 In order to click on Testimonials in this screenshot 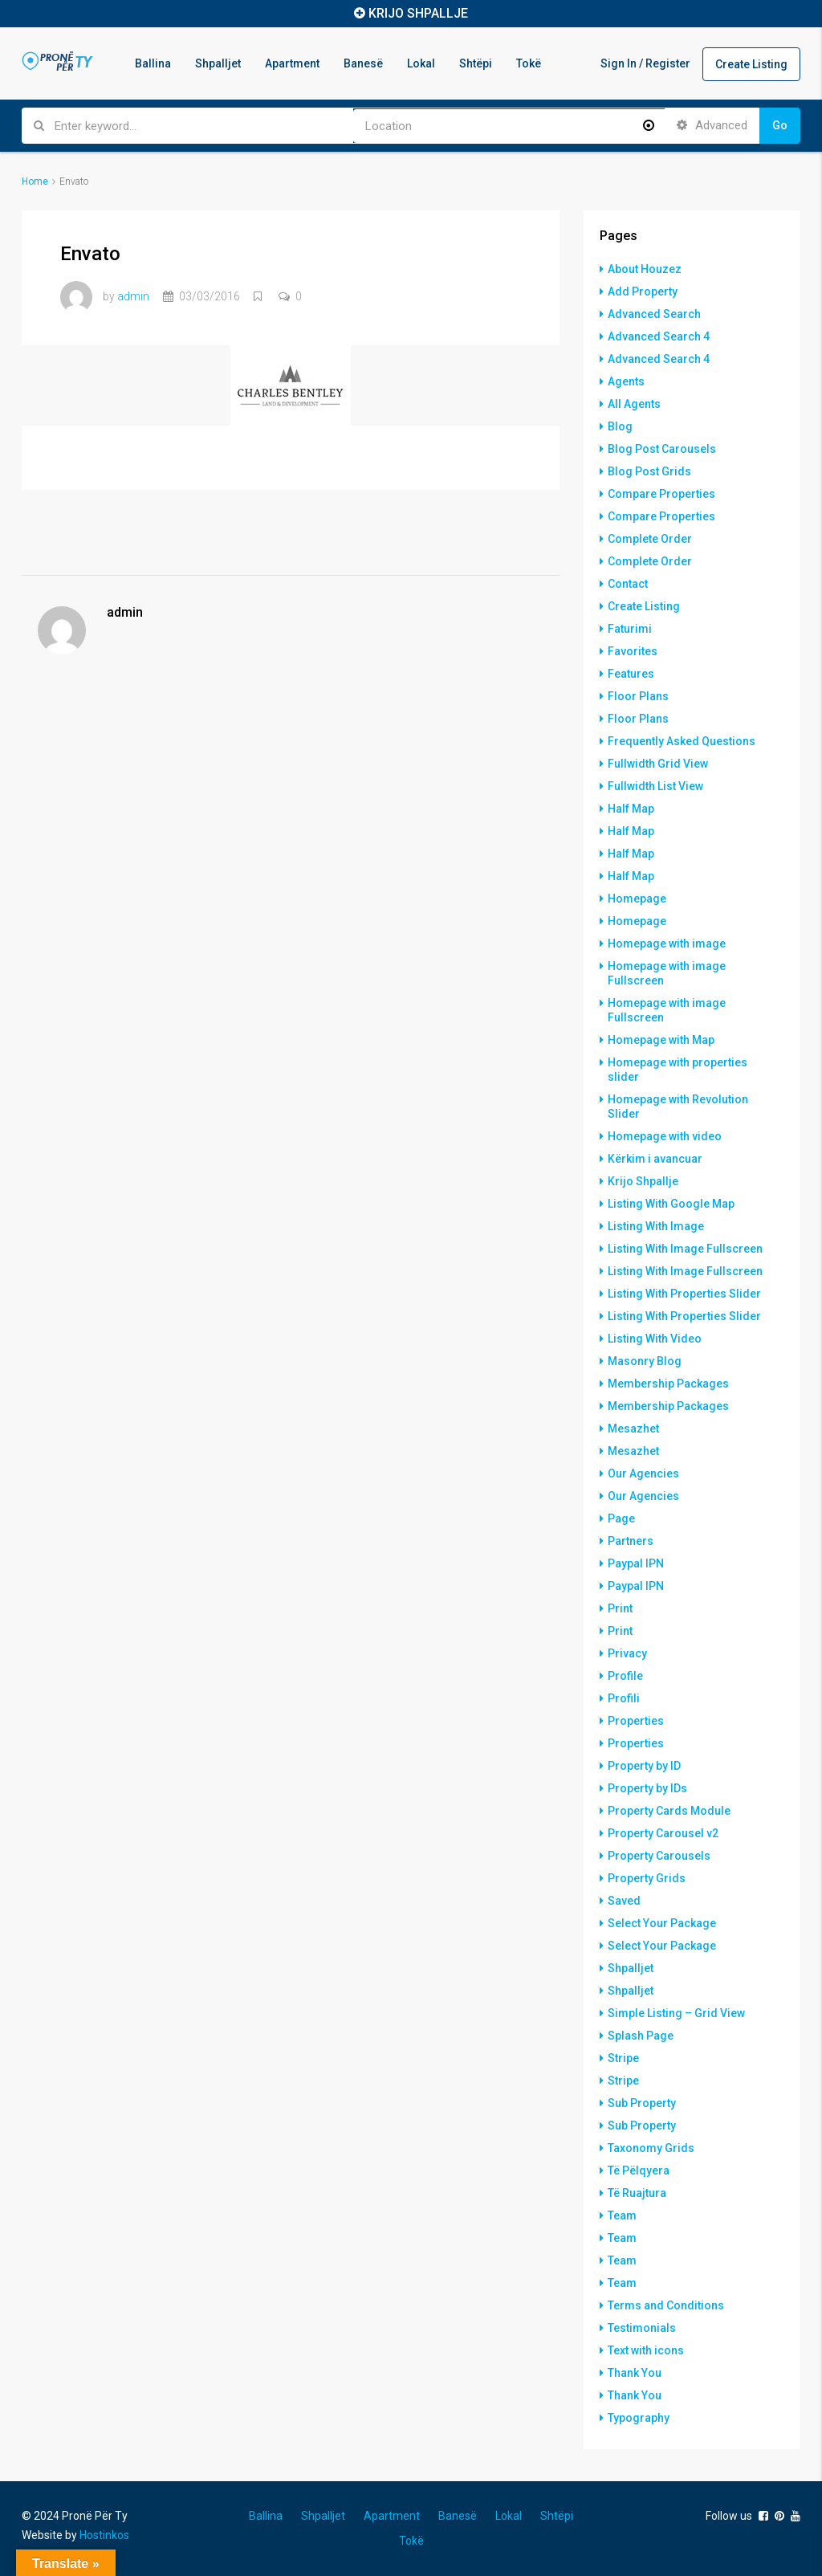, I will do `click(642, 2327)`.